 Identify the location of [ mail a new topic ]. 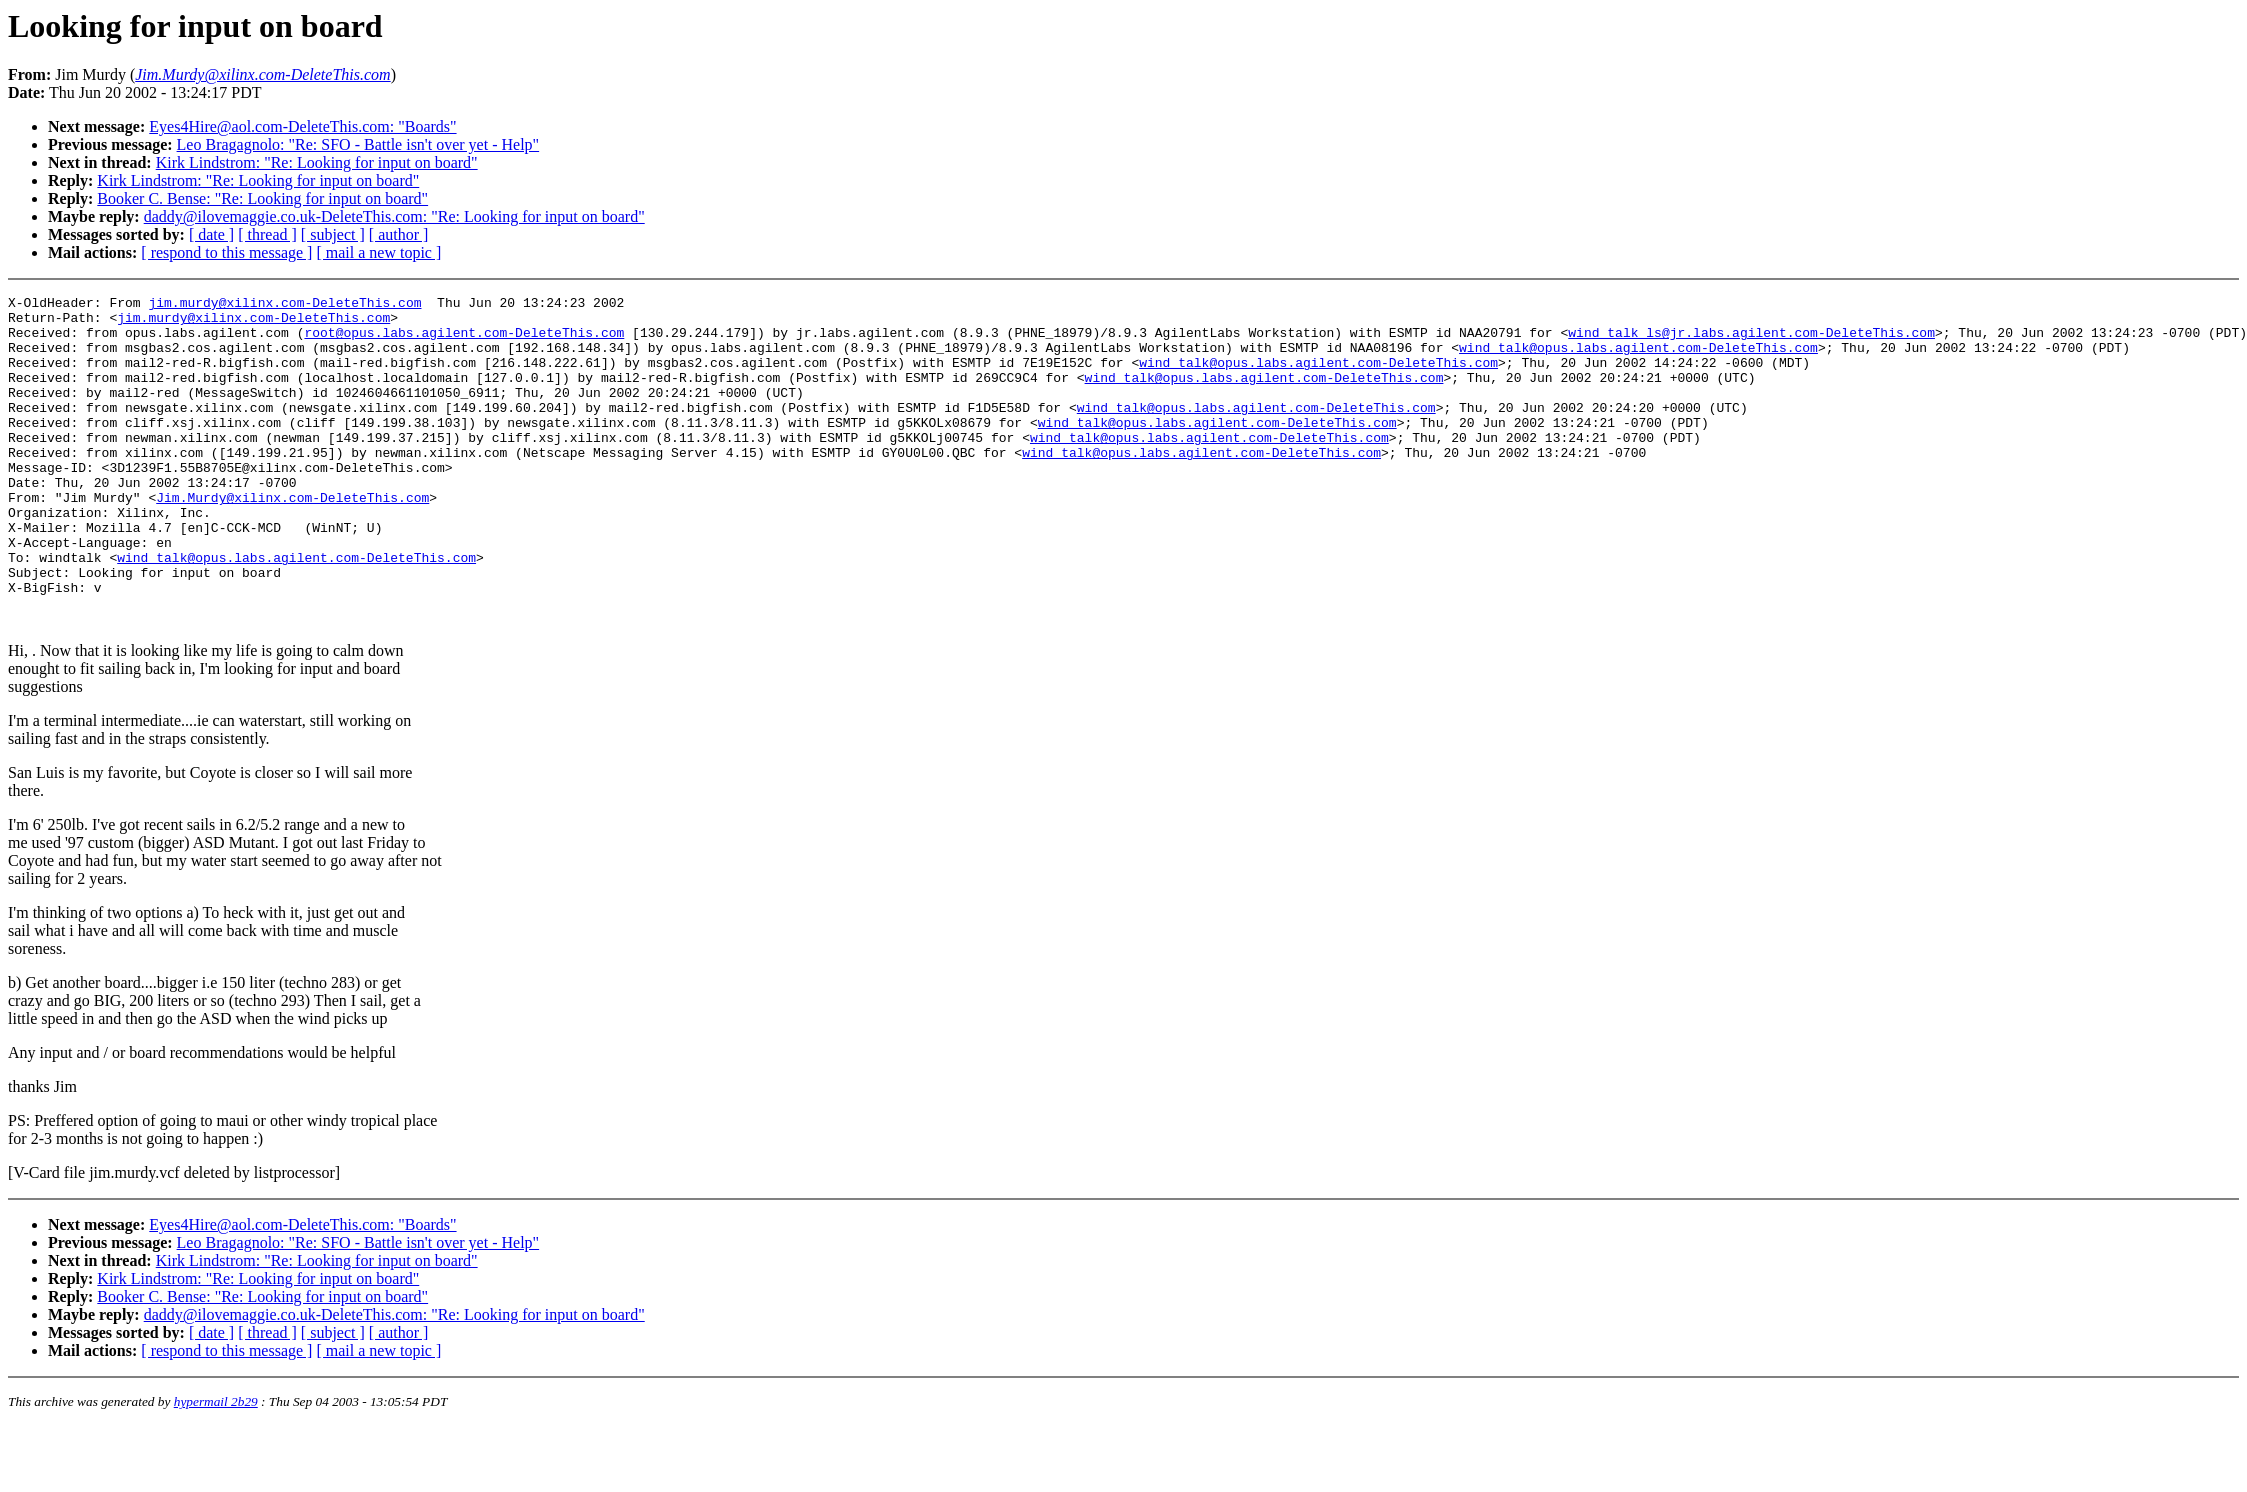
(378, 252).